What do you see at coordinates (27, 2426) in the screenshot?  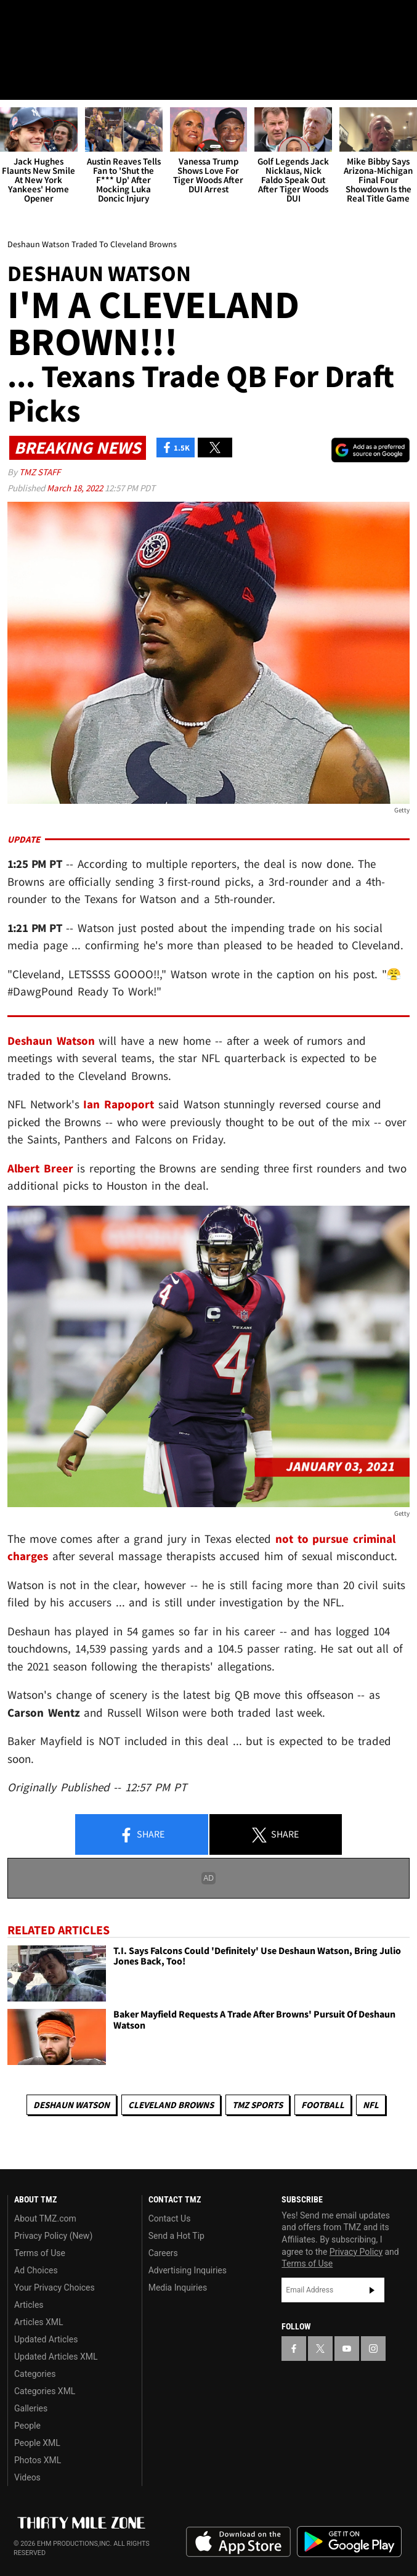 I see `People` at bounding box center [27, 2426].